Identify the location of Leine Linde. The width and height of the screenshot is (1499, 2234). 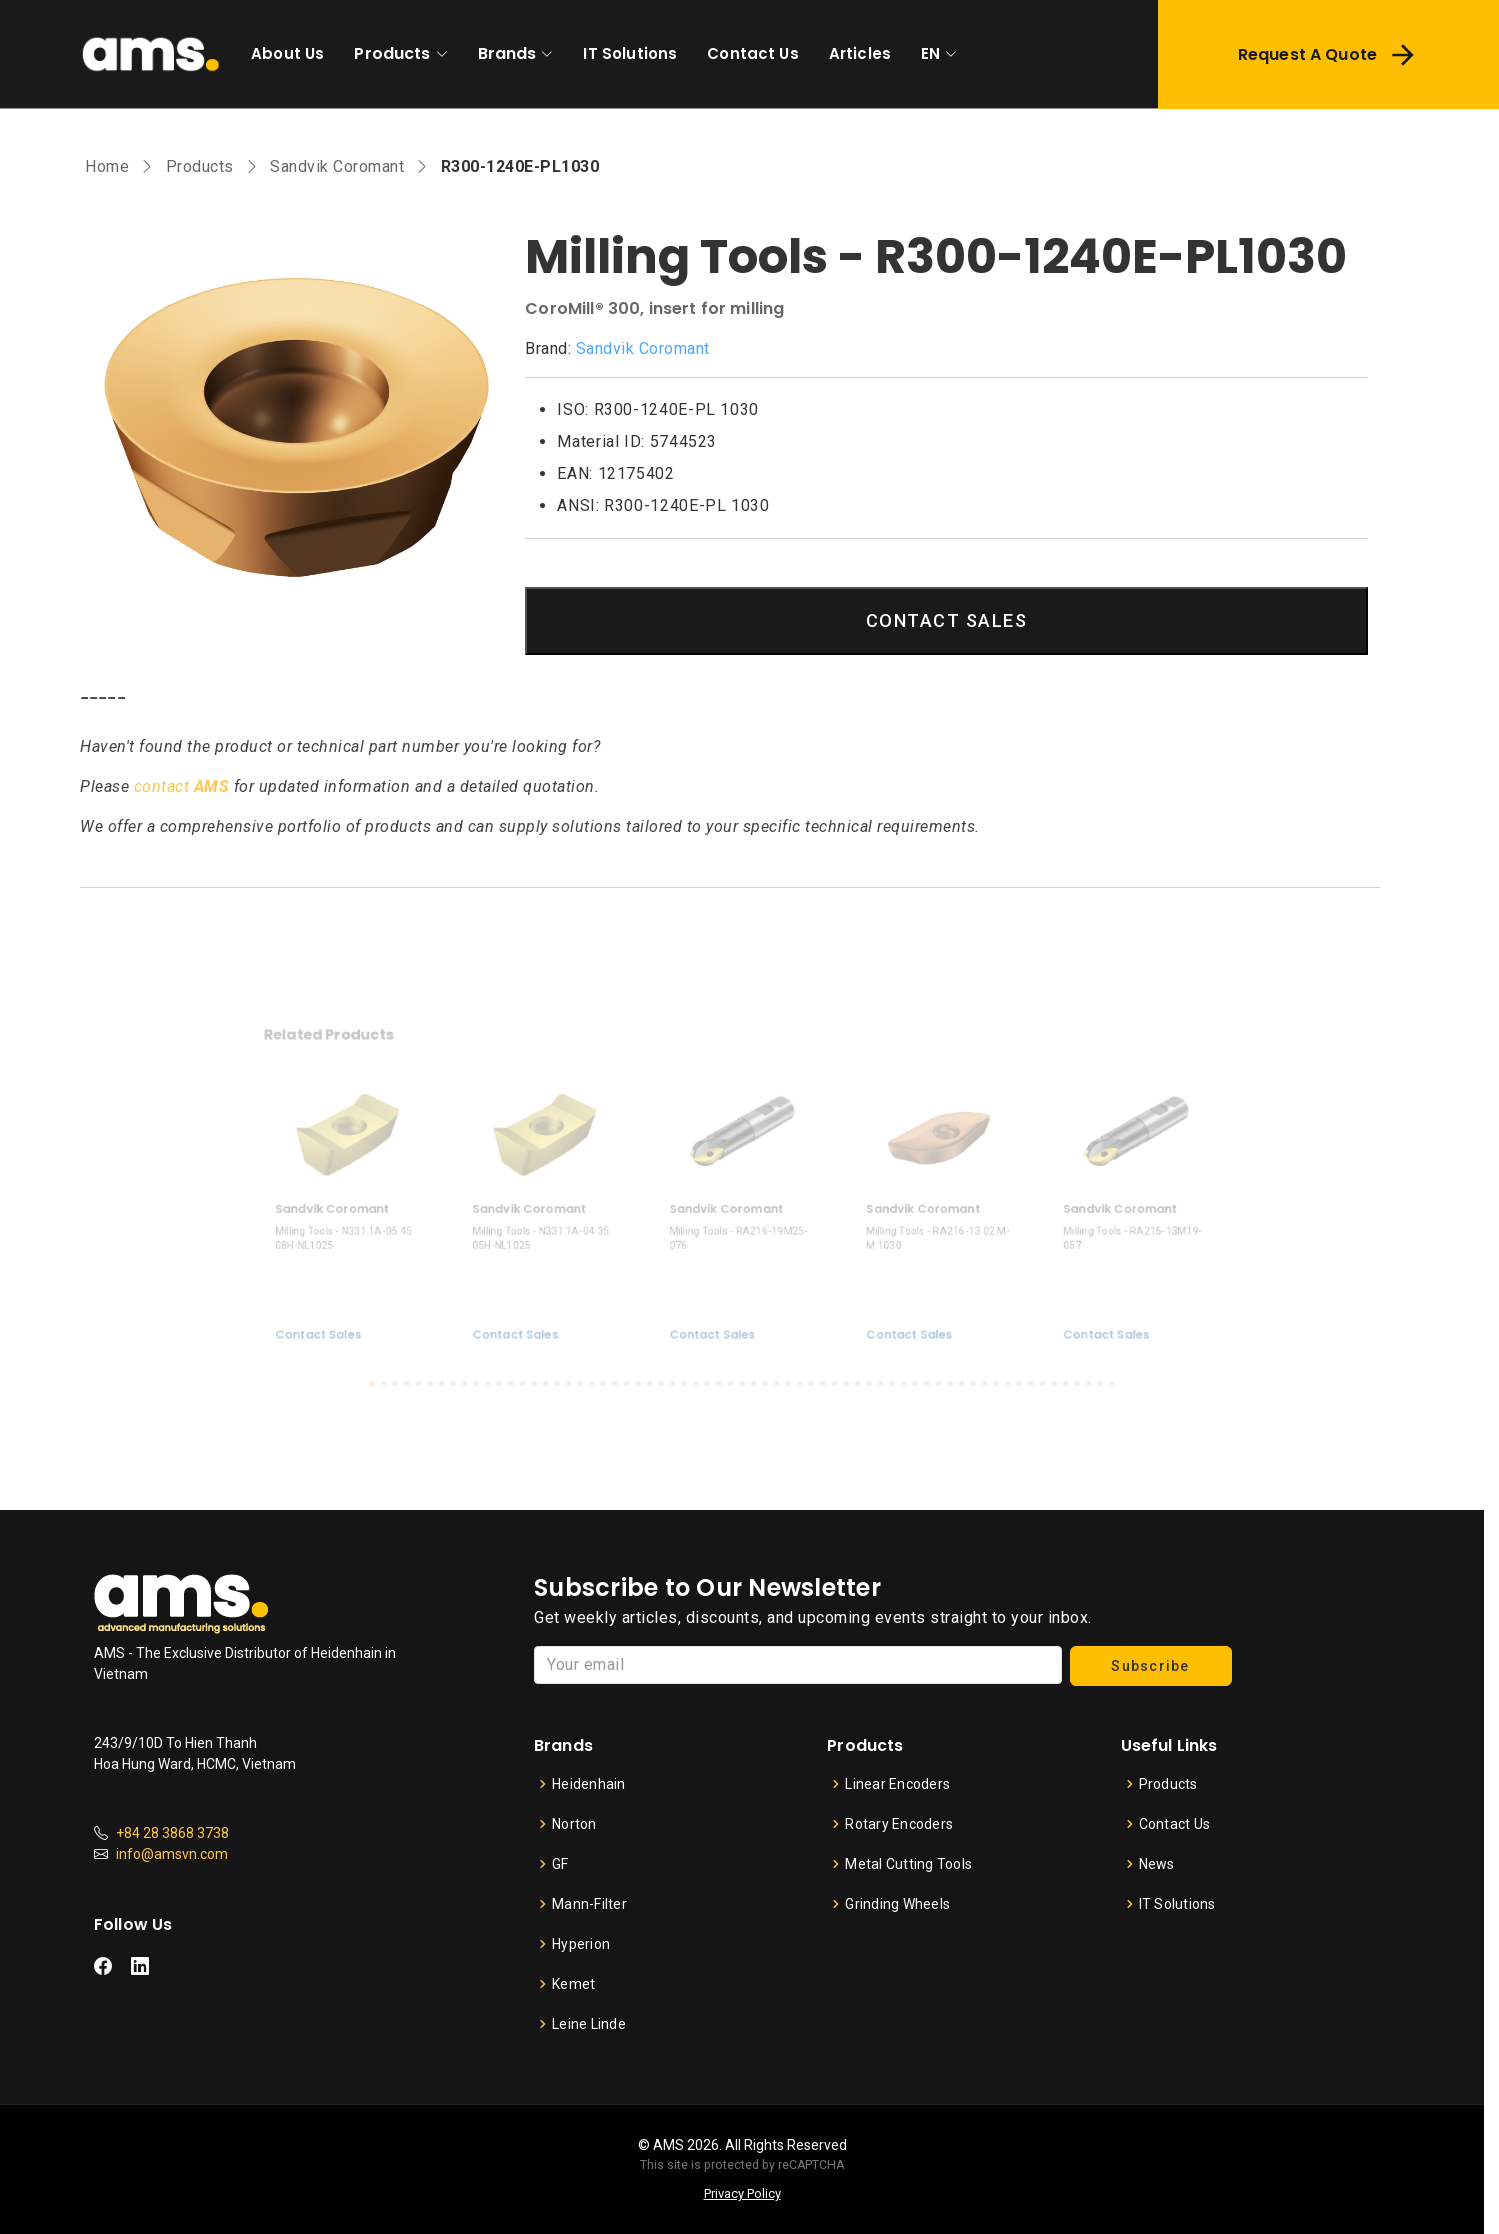
(589, 2024).